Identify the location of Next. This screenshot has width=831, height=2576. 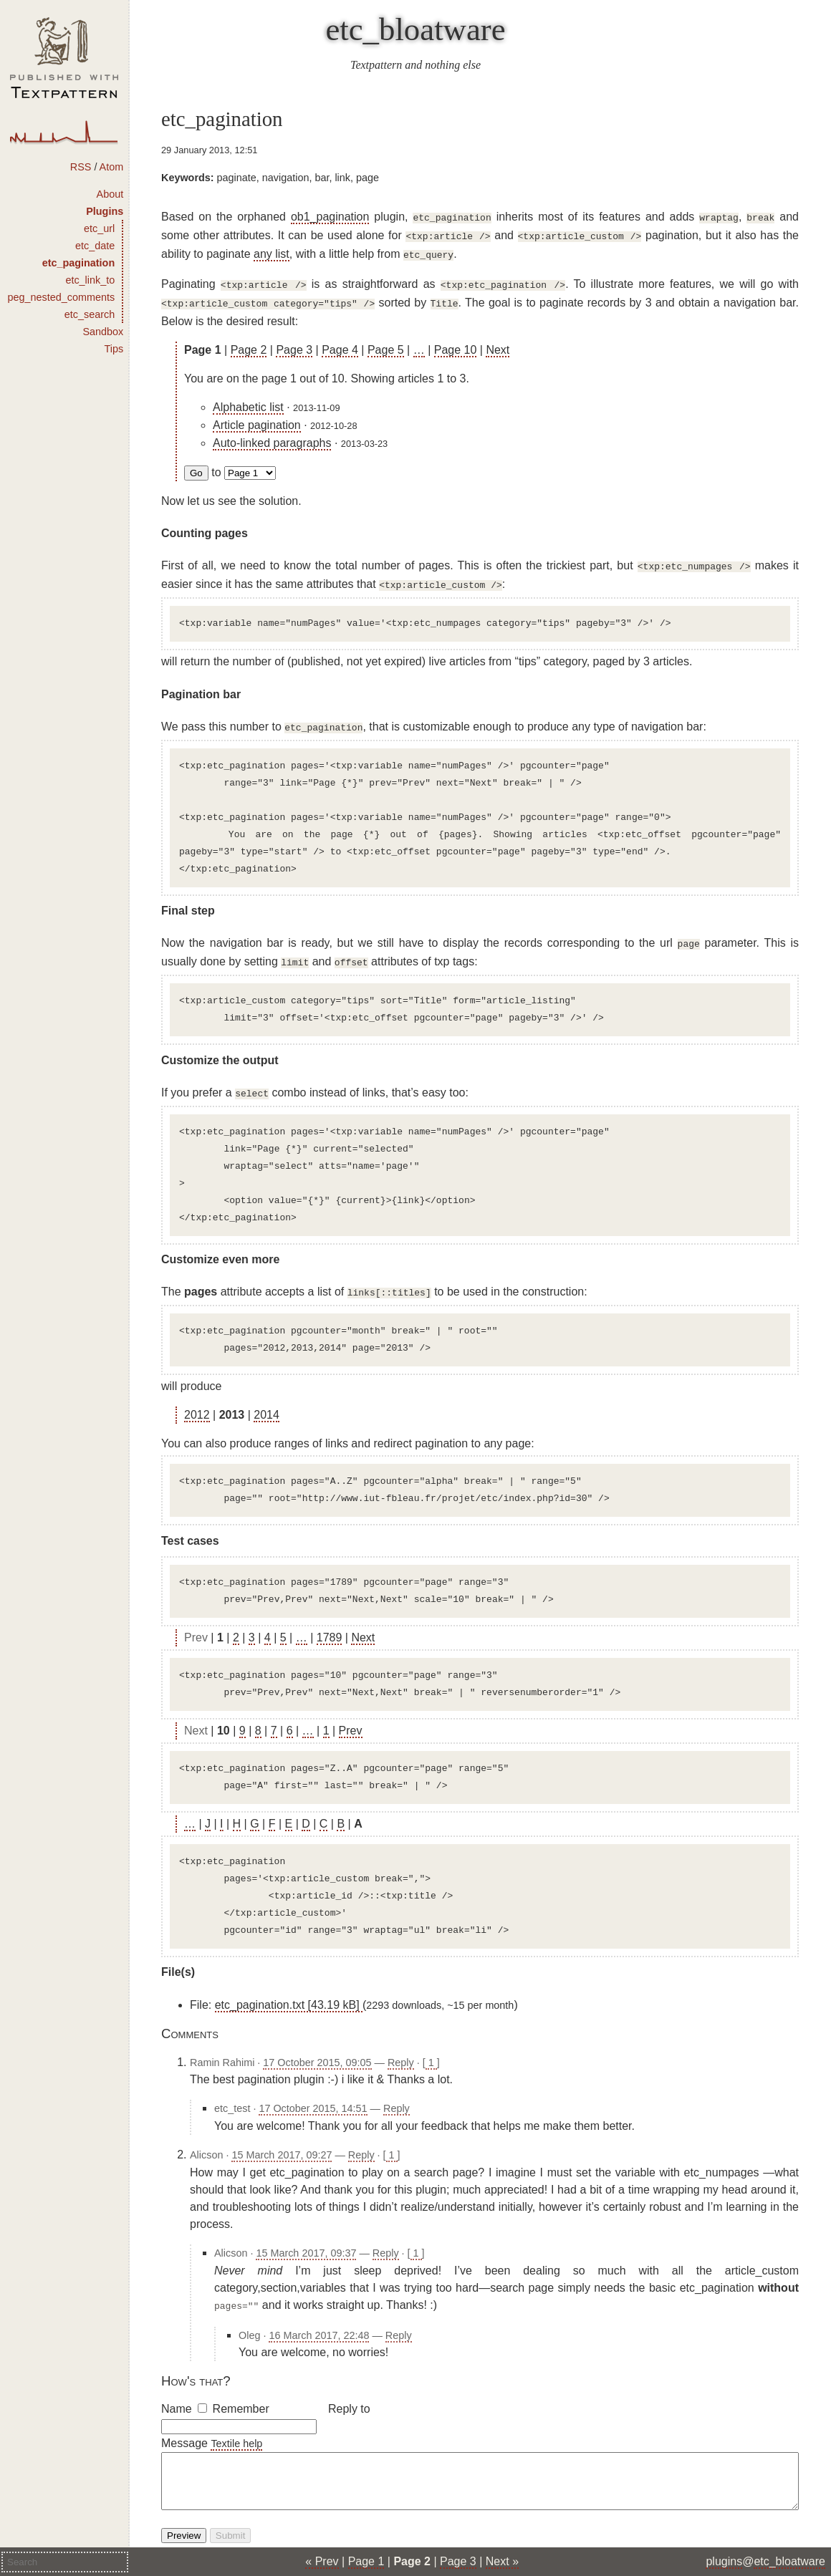
(497, 343).